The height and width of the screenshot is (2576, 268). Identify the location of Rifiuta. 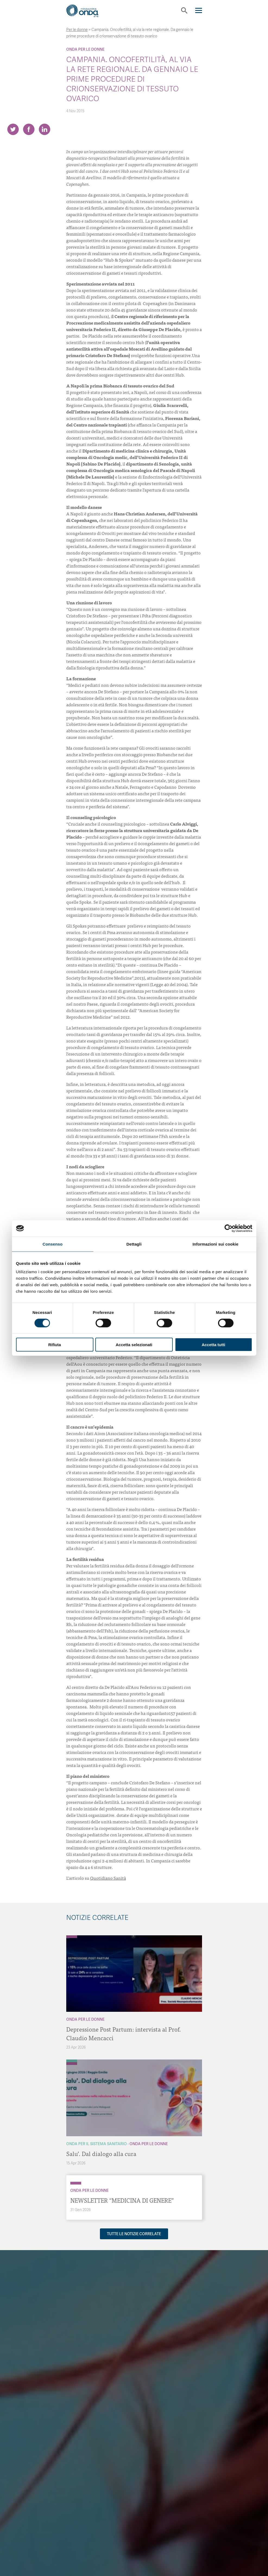
(54, 1344).